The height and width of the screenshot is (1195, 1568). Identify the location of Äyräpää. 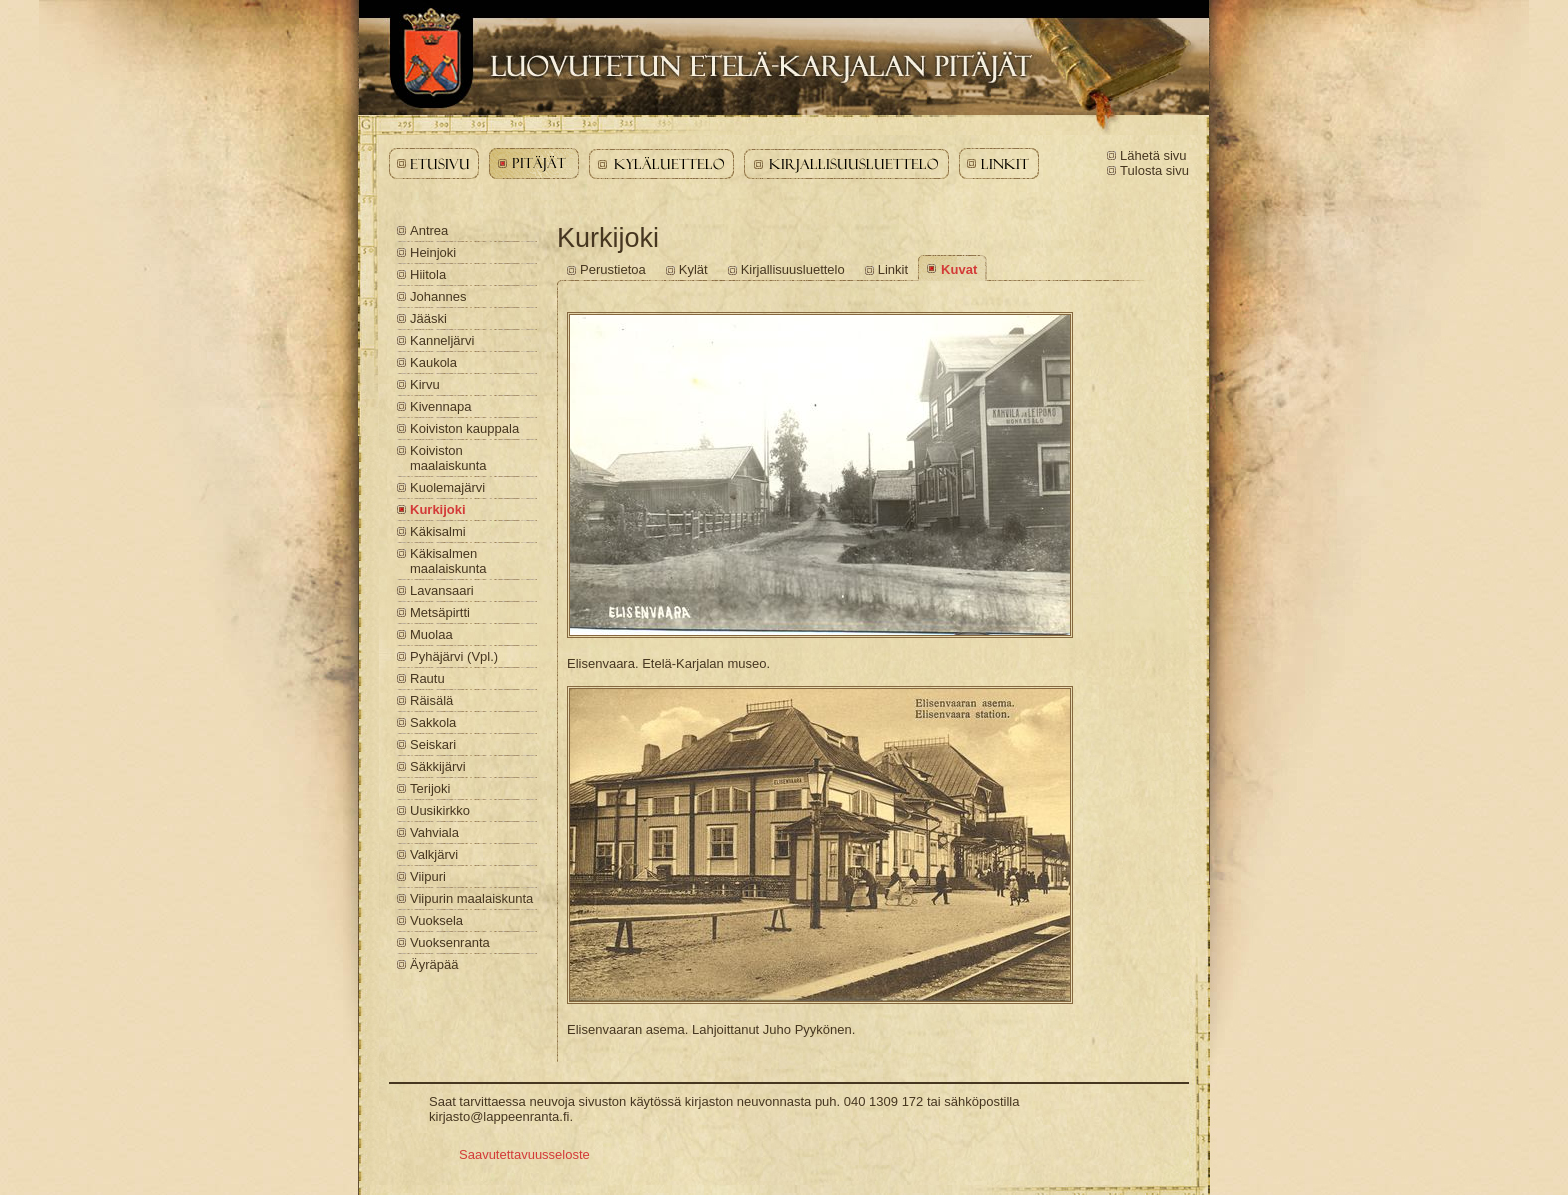
(434, 964).